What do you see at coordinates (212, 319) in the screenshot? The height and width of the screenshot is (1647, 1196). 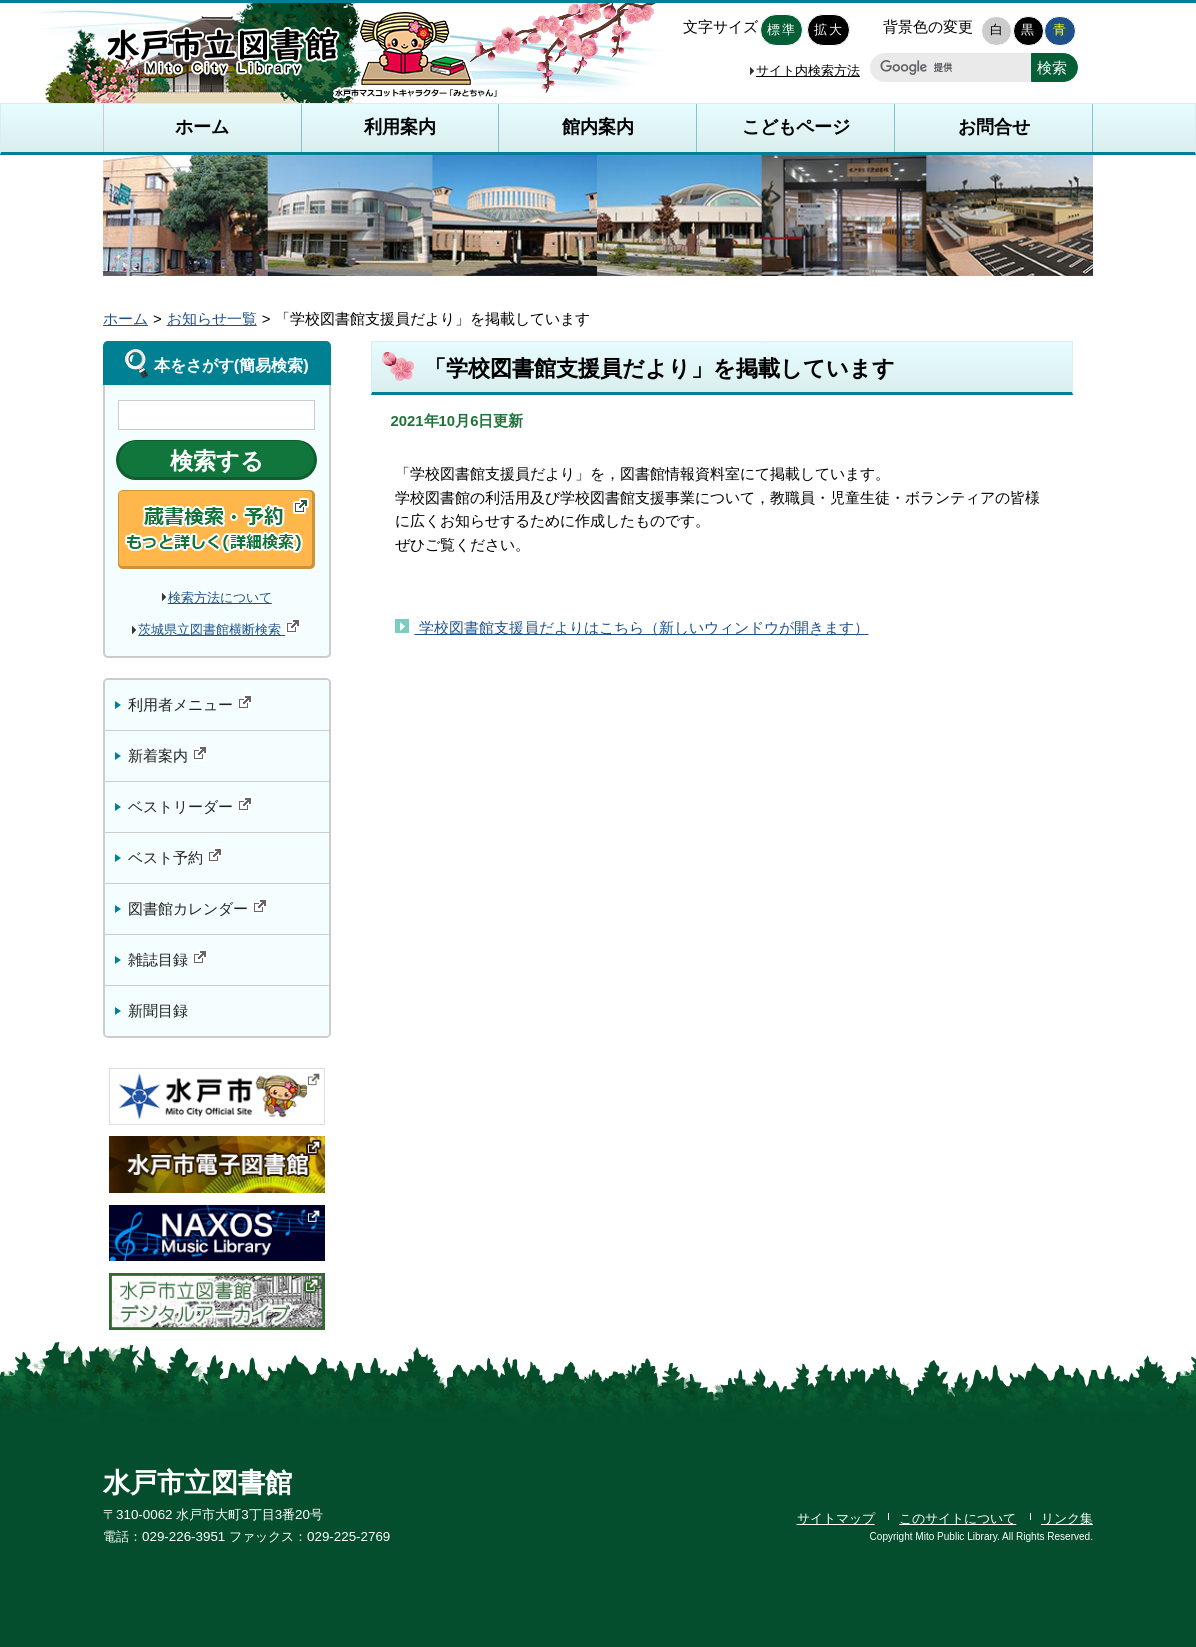 I see `お知らせ一覧` at bounding box center [212, 319].